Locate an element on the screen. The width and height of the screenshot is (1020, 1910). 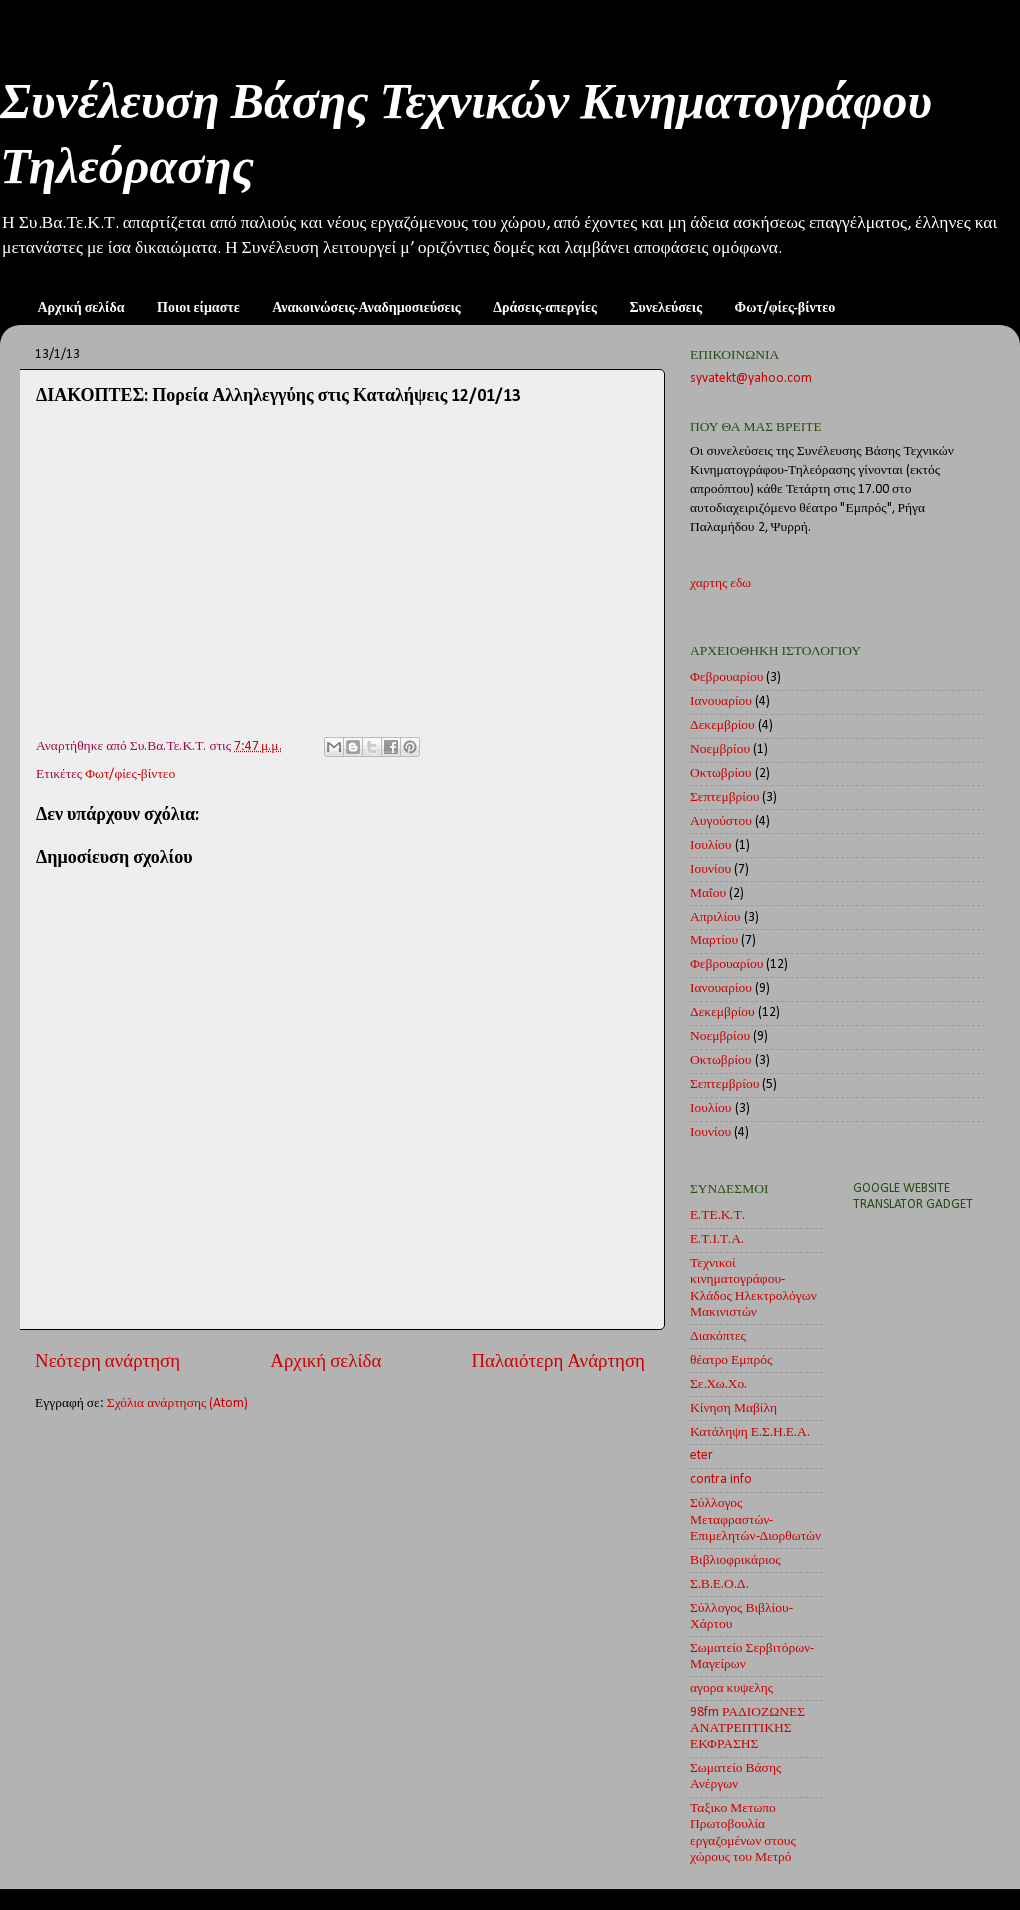
Σε.Χω.Χο. is located at coordinates (718, 1384).